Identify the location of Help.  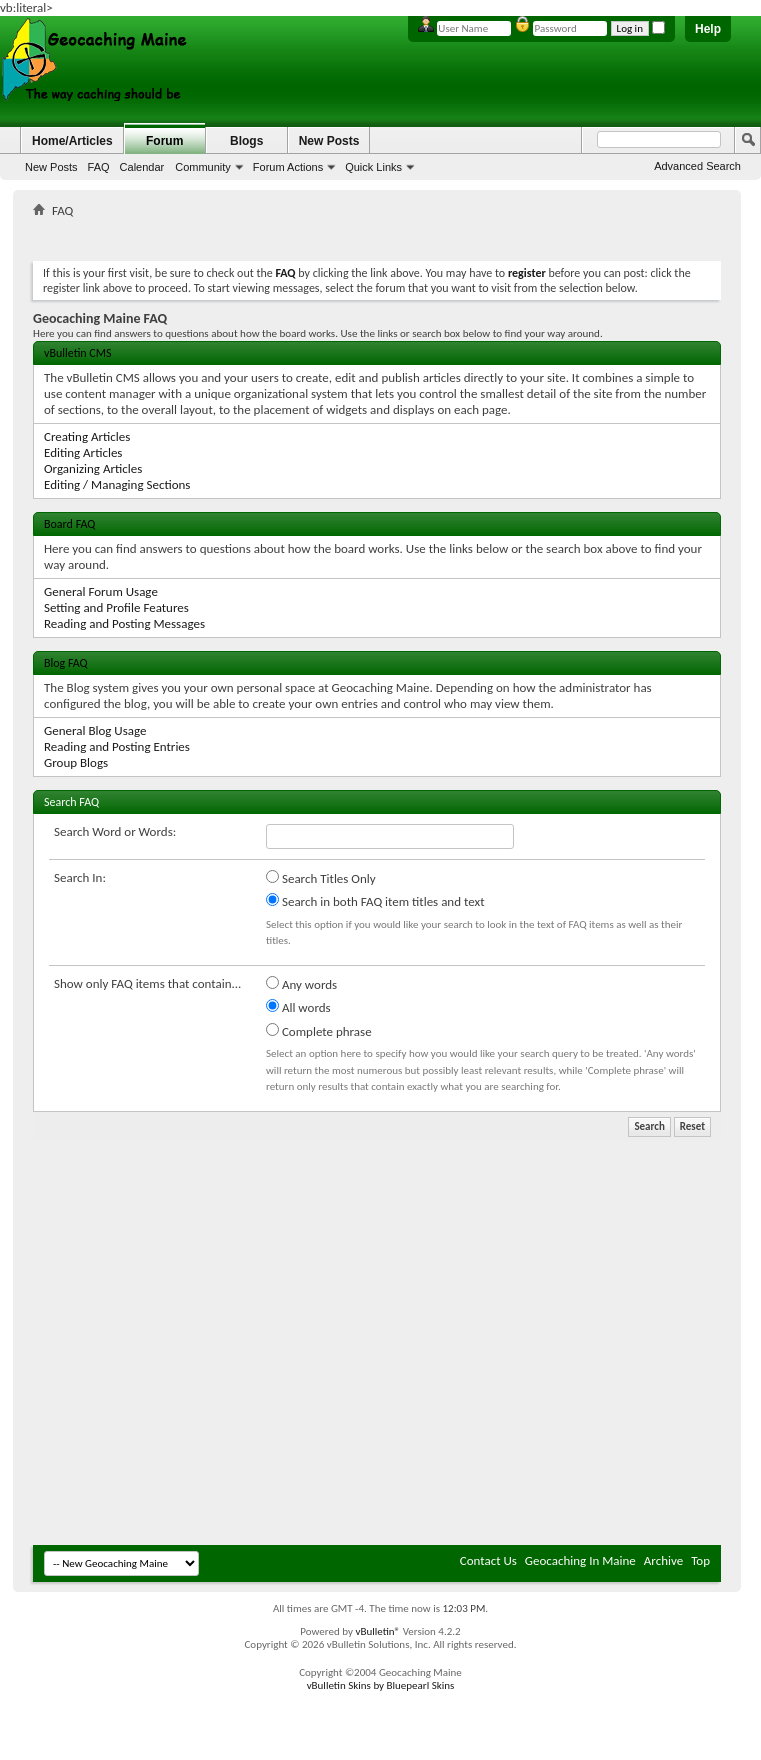
(708, 29).